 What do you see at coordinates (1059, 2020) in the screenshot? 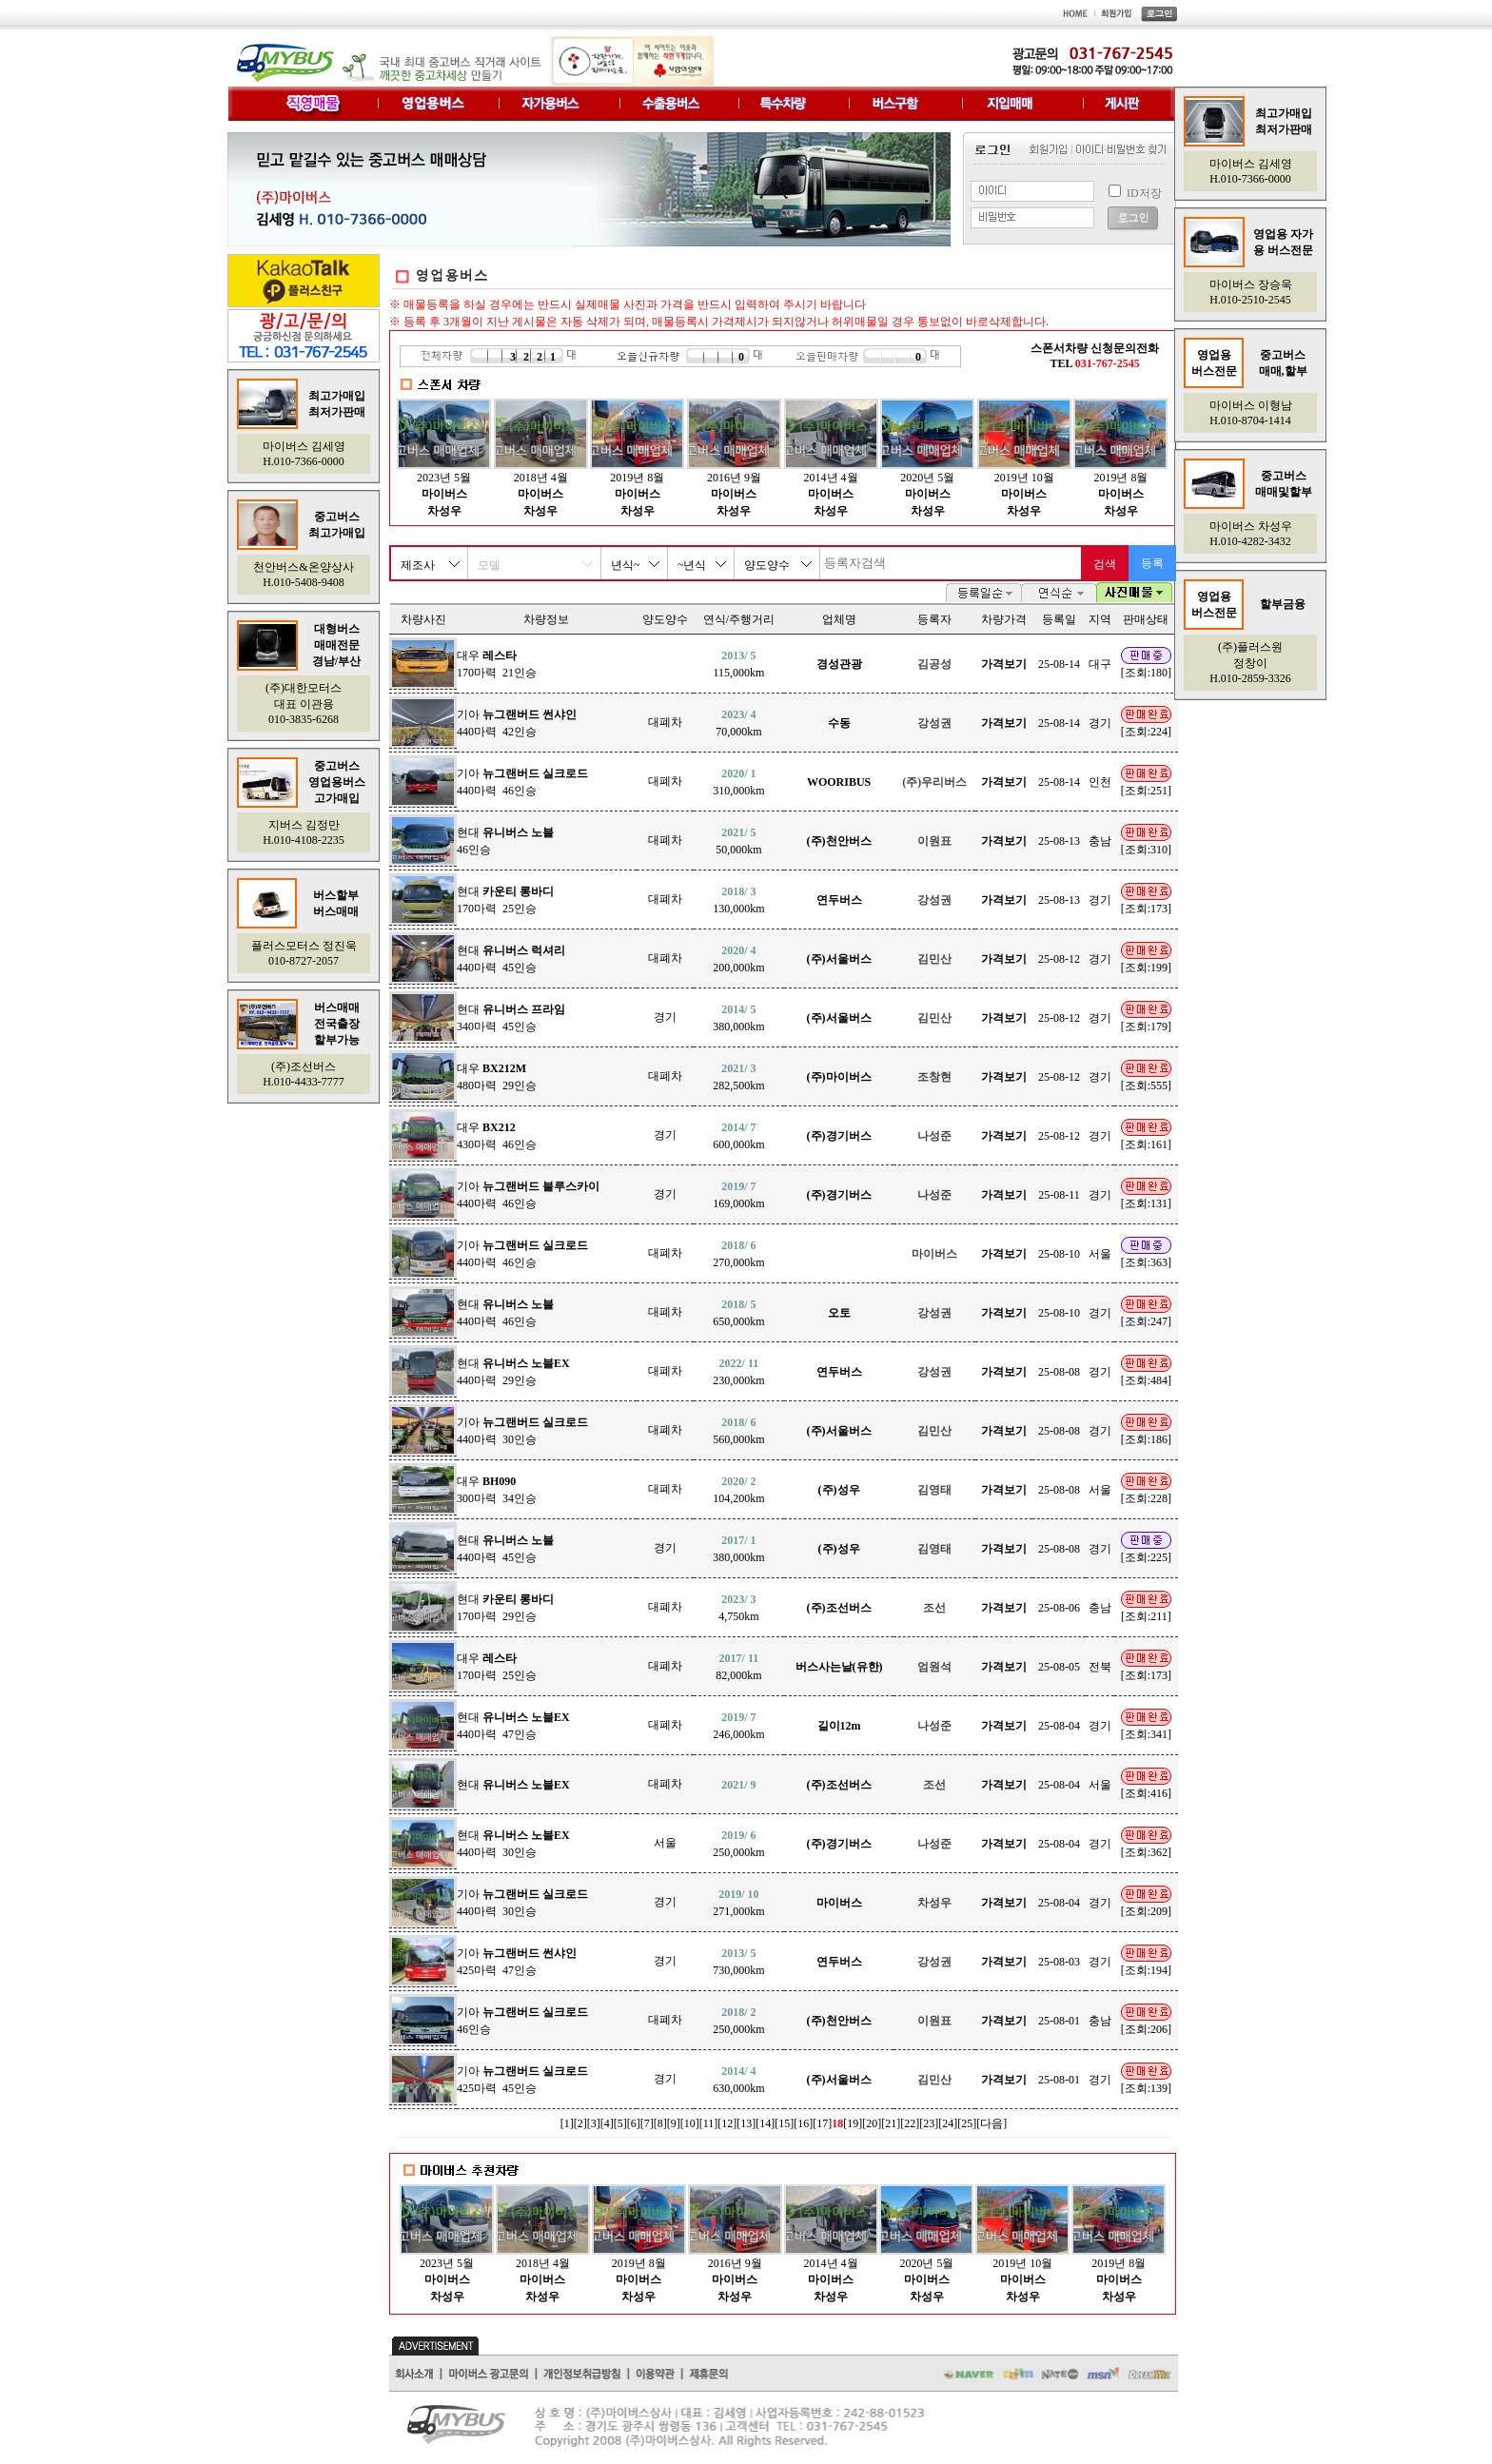
I see `25-08-01` at bounding box center [1059, 2020].